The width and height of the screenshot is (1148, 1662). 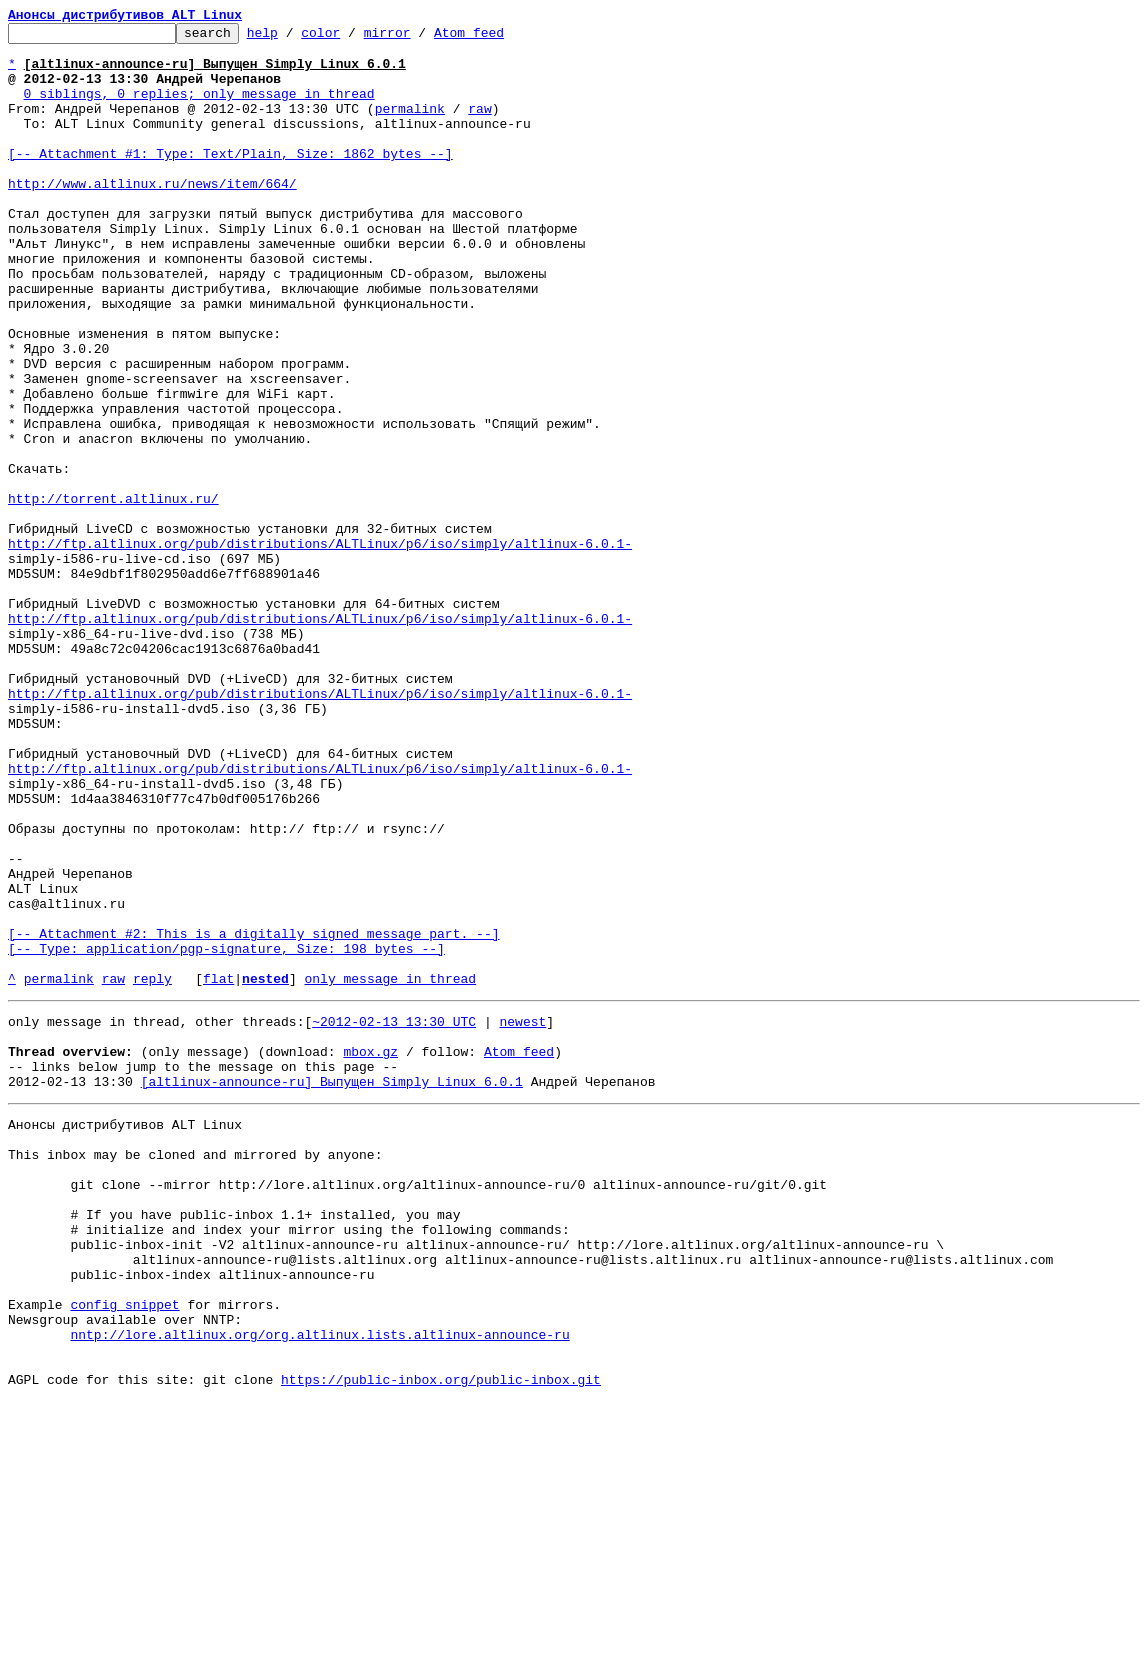 What do you see at coordinates (479, 126) in the screenshot?
I see `raw` at bounding box center [479, 126].